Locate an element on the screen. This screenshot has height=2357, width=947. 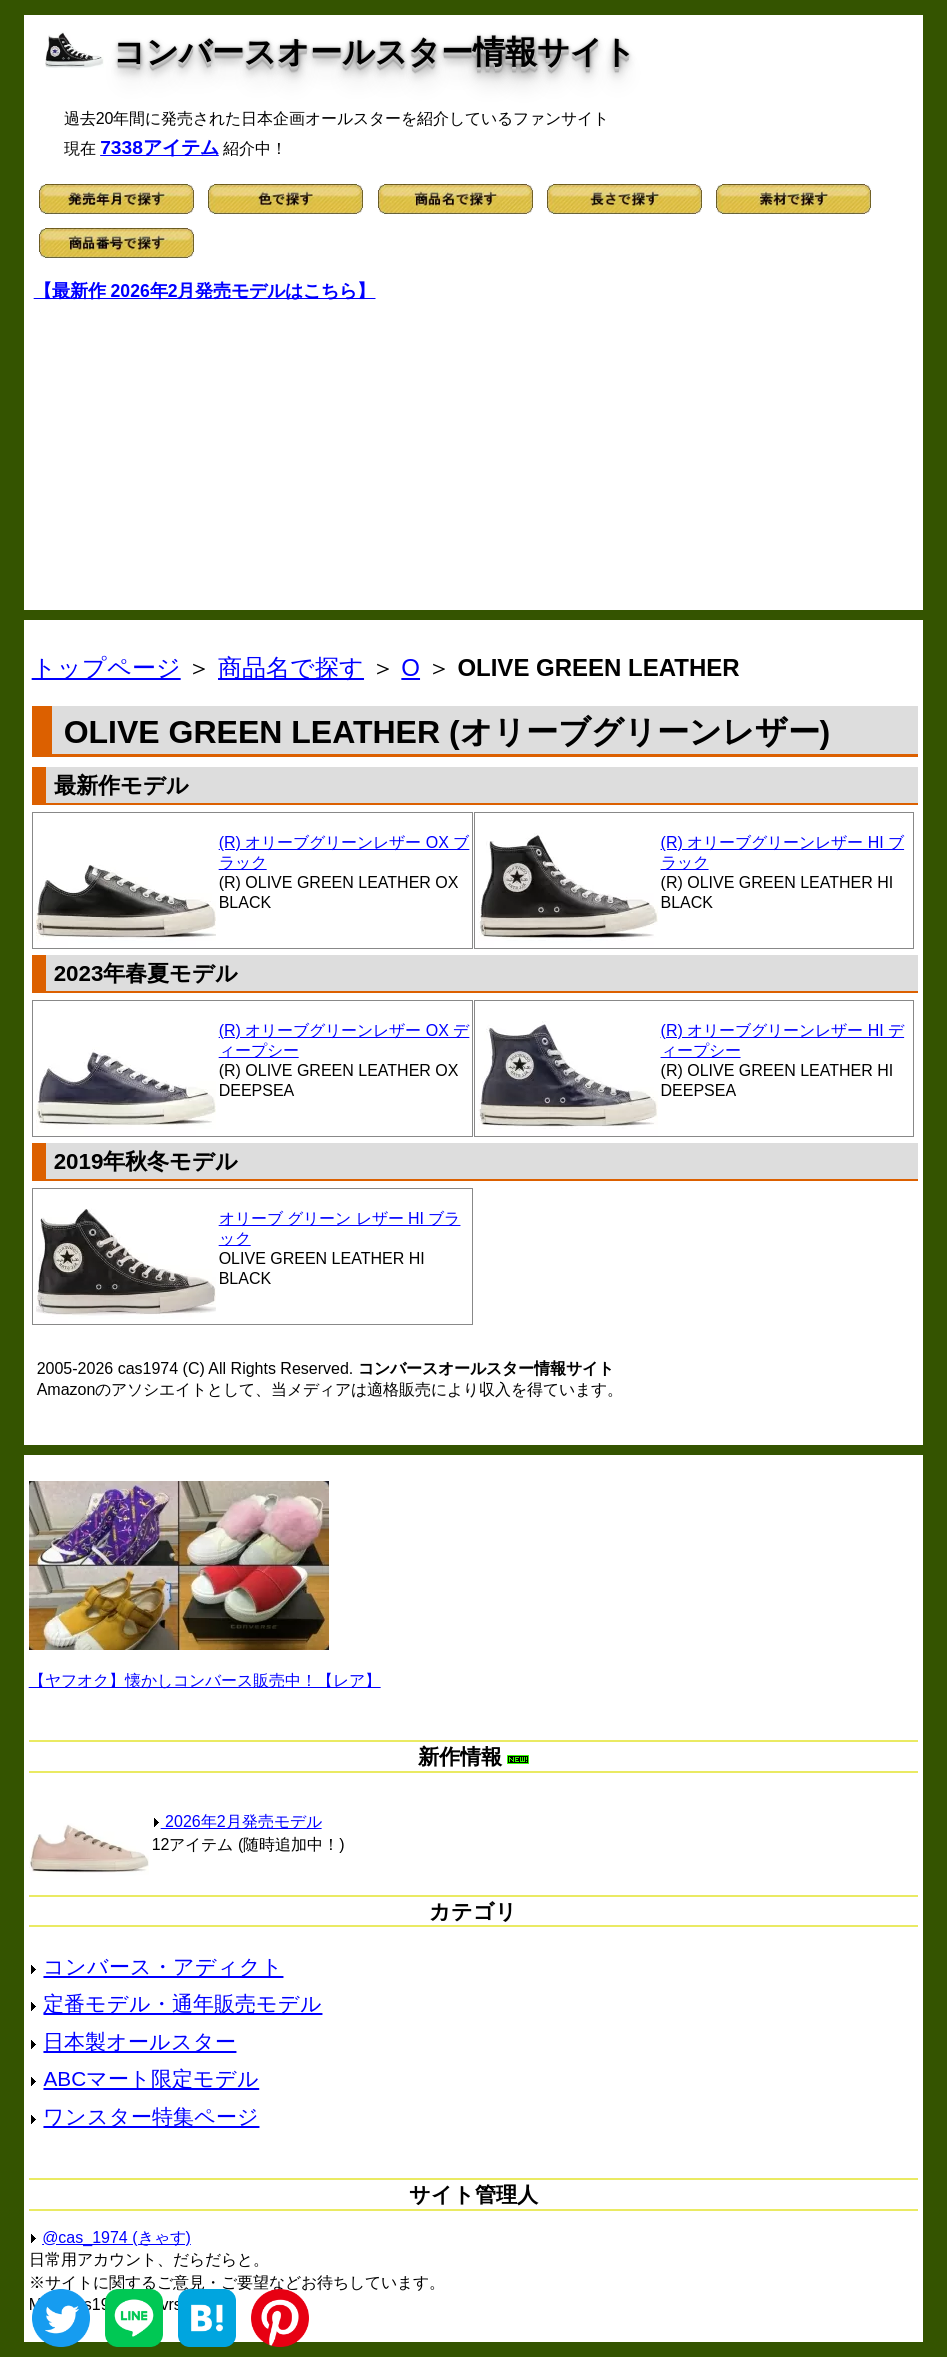
コンバースオールスター情報サイト is located at coordinates (374, 52).